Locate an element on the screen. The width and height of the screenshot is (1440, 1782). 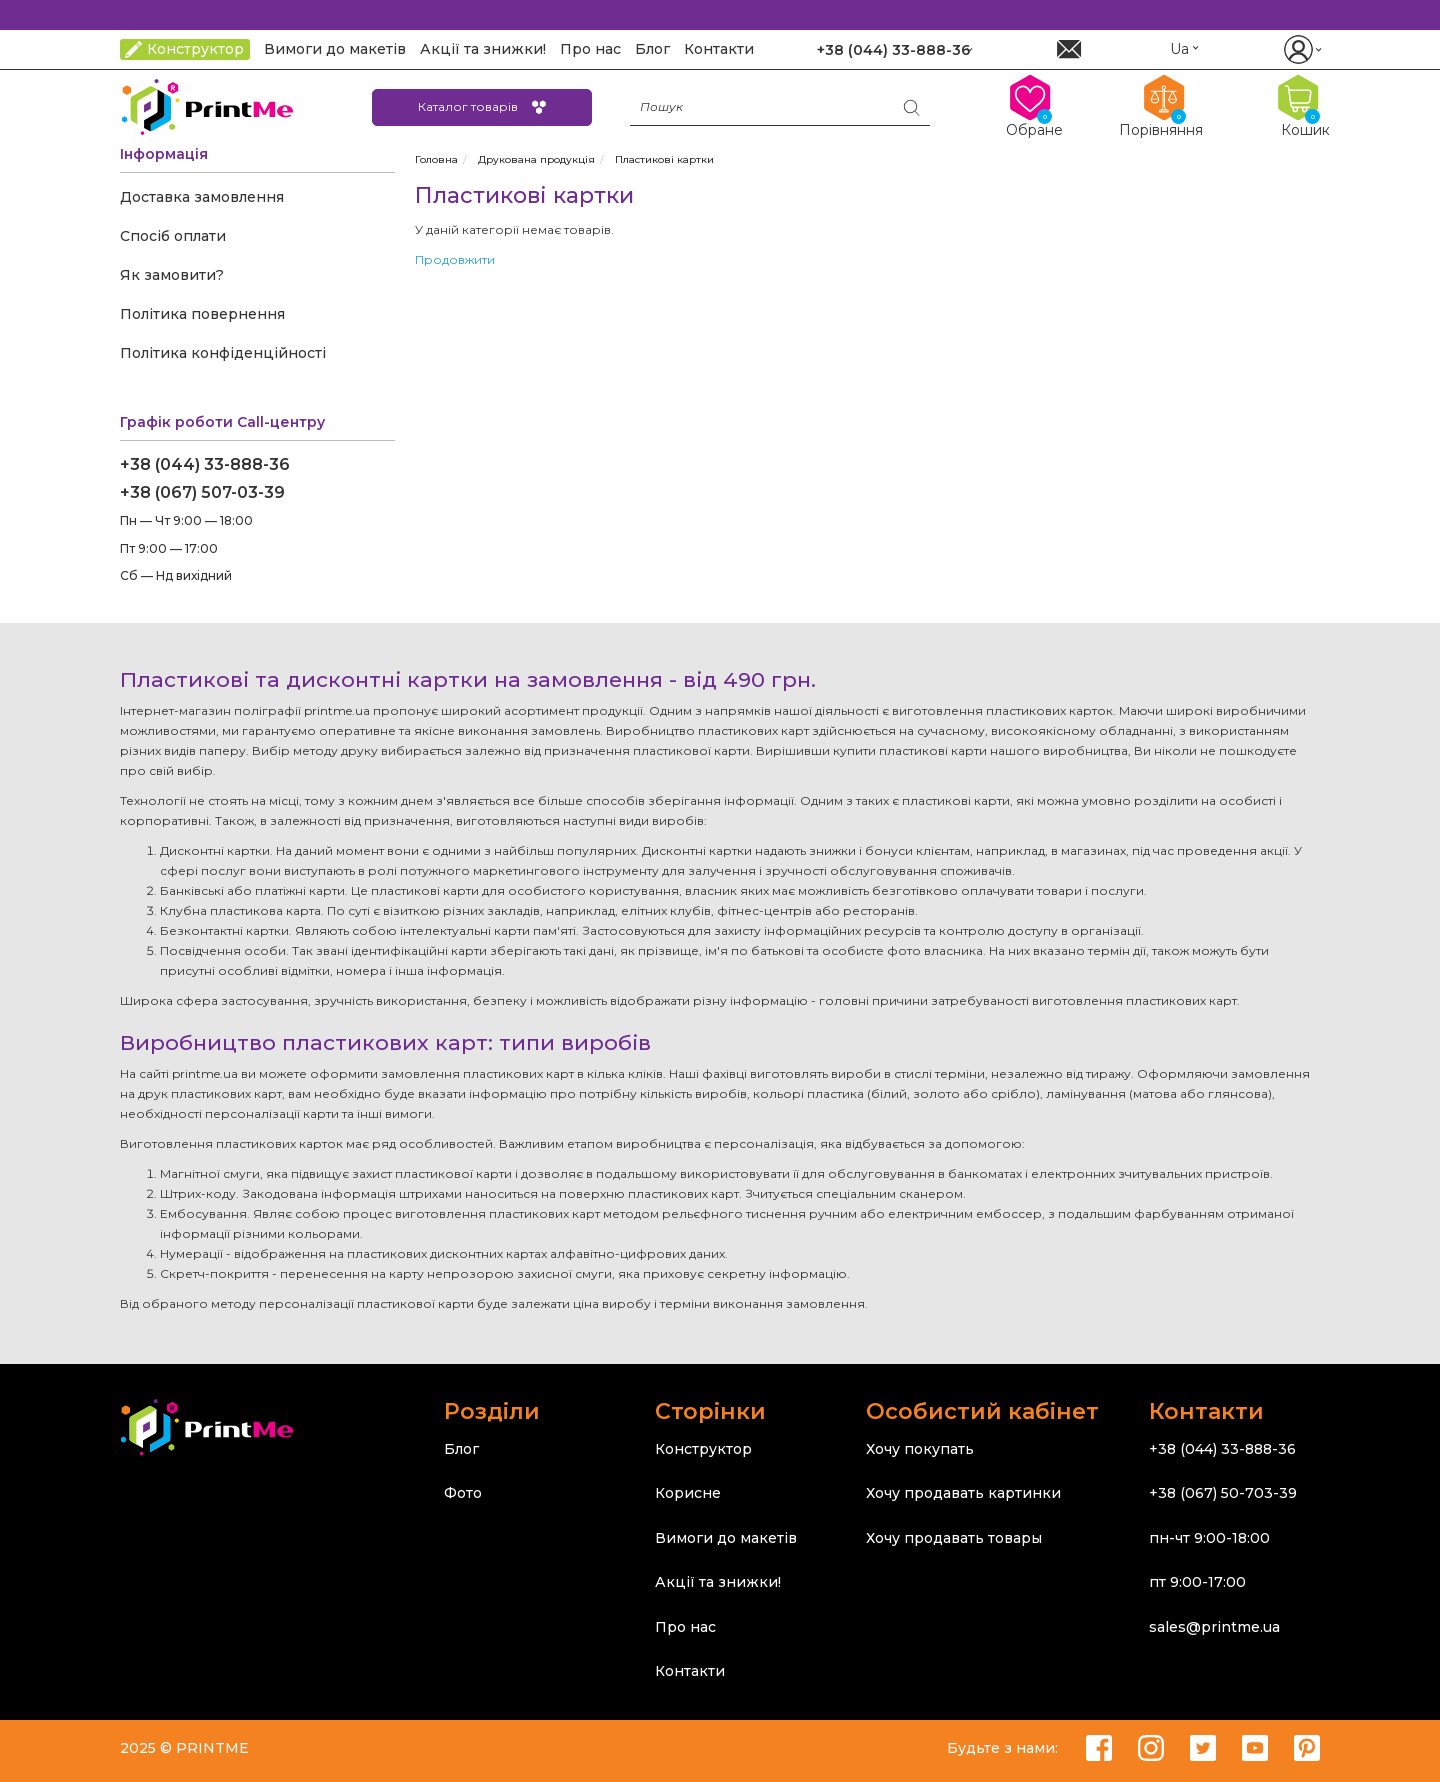
+38 (067) 507-03-39 is located at coordinates (202, 492).